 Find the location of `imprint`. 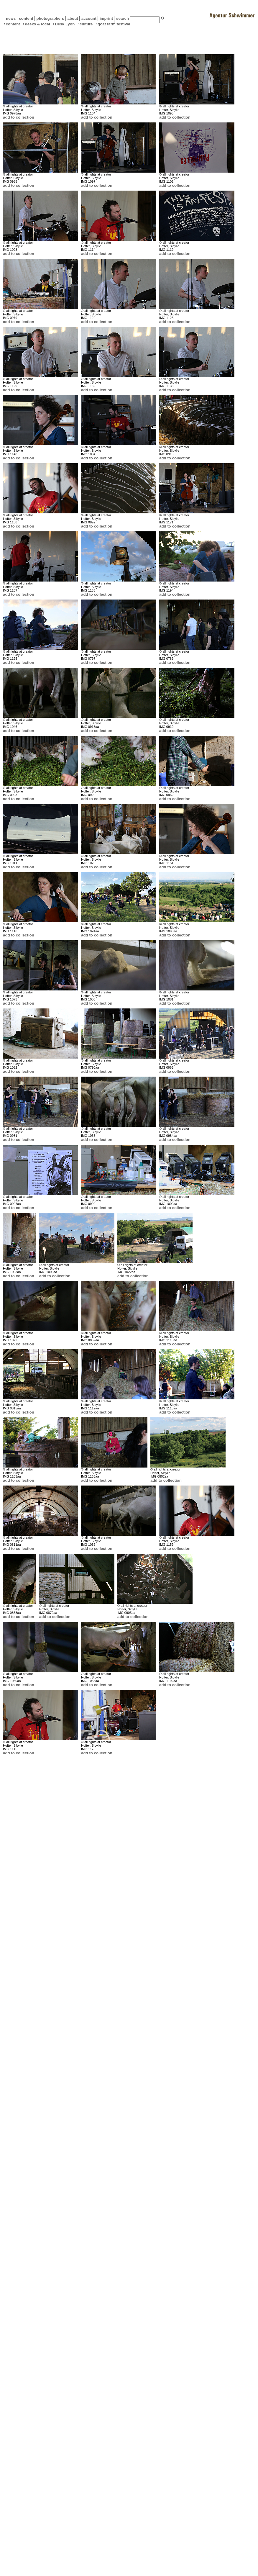

imprint is located at coordinates (106, 18).